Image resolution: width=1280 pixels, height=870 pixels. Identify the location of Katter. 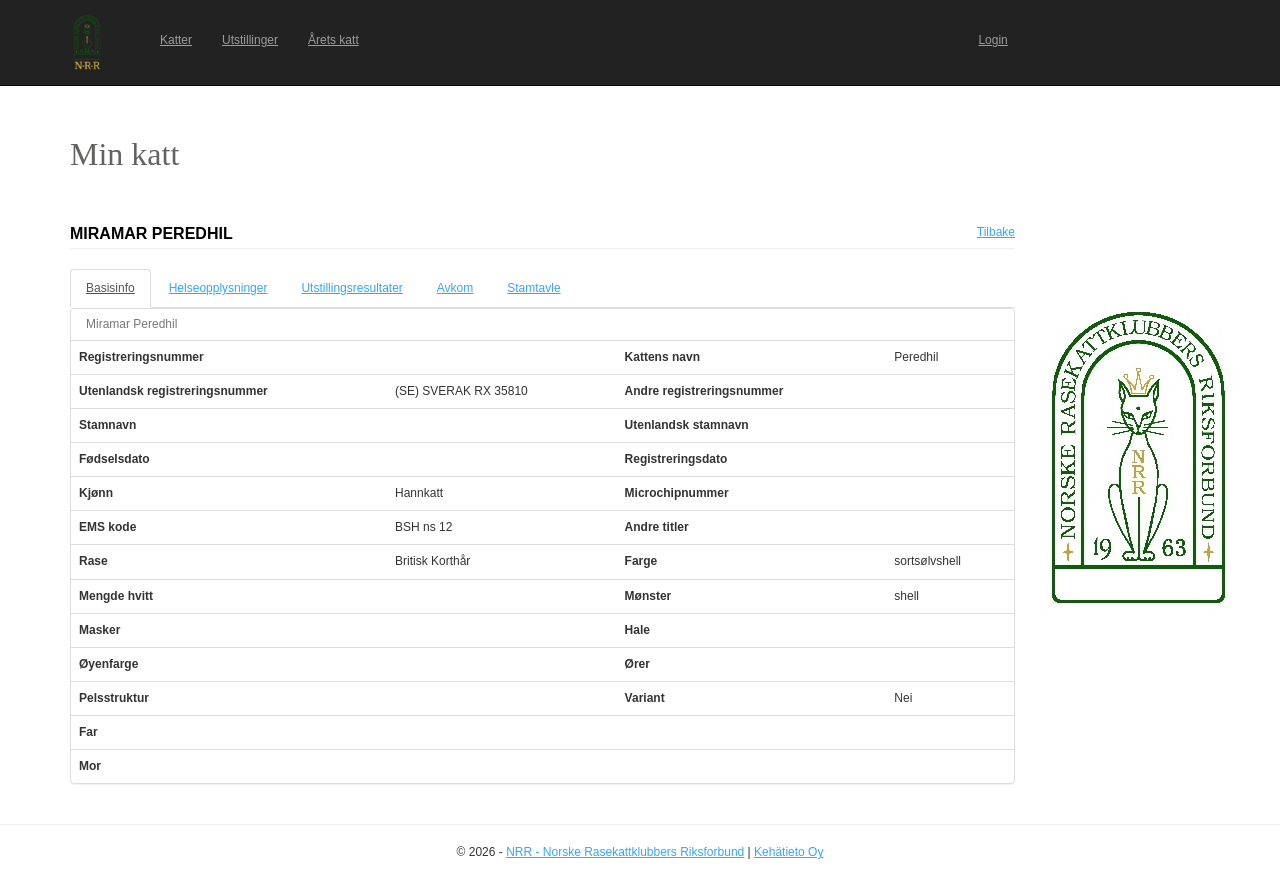
(176, 40).